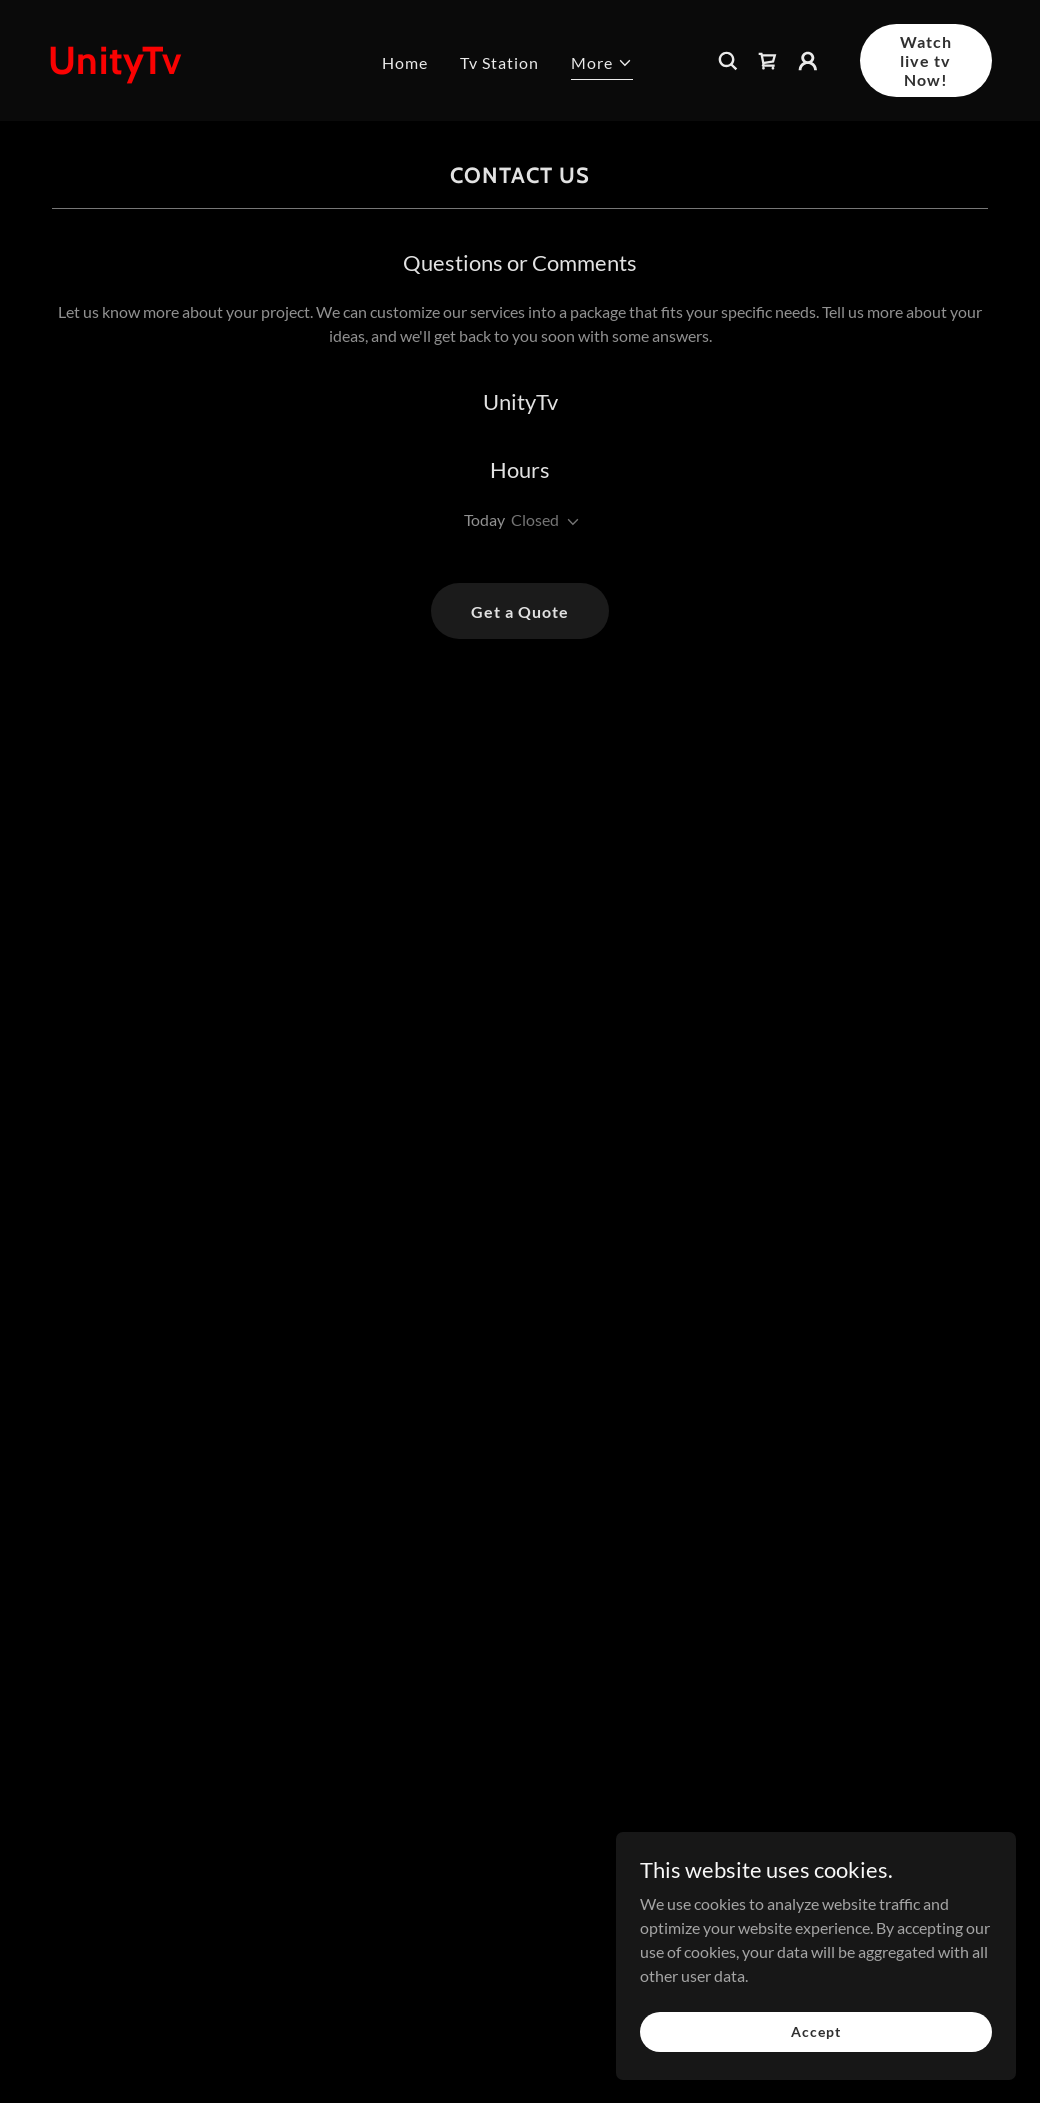 The width and height of the screenshot is (1040, 2103). What do you see at coordinates (499, 62) in the screenshot?
I see `Tv Station [link]` at bounding box center [499, 62].